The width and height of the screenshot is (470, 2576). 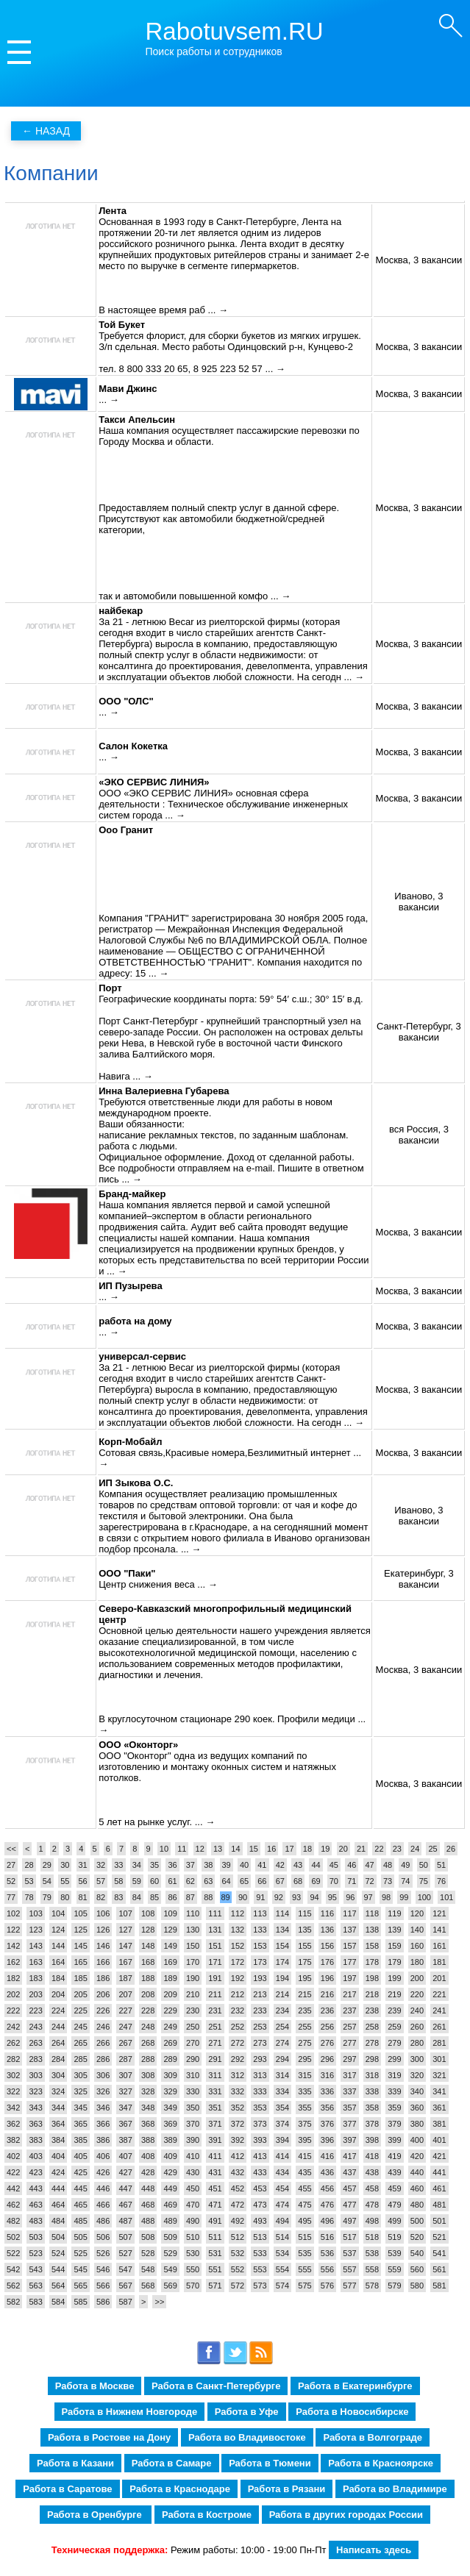 I want to click on 56, so click(x=83, y=1881).